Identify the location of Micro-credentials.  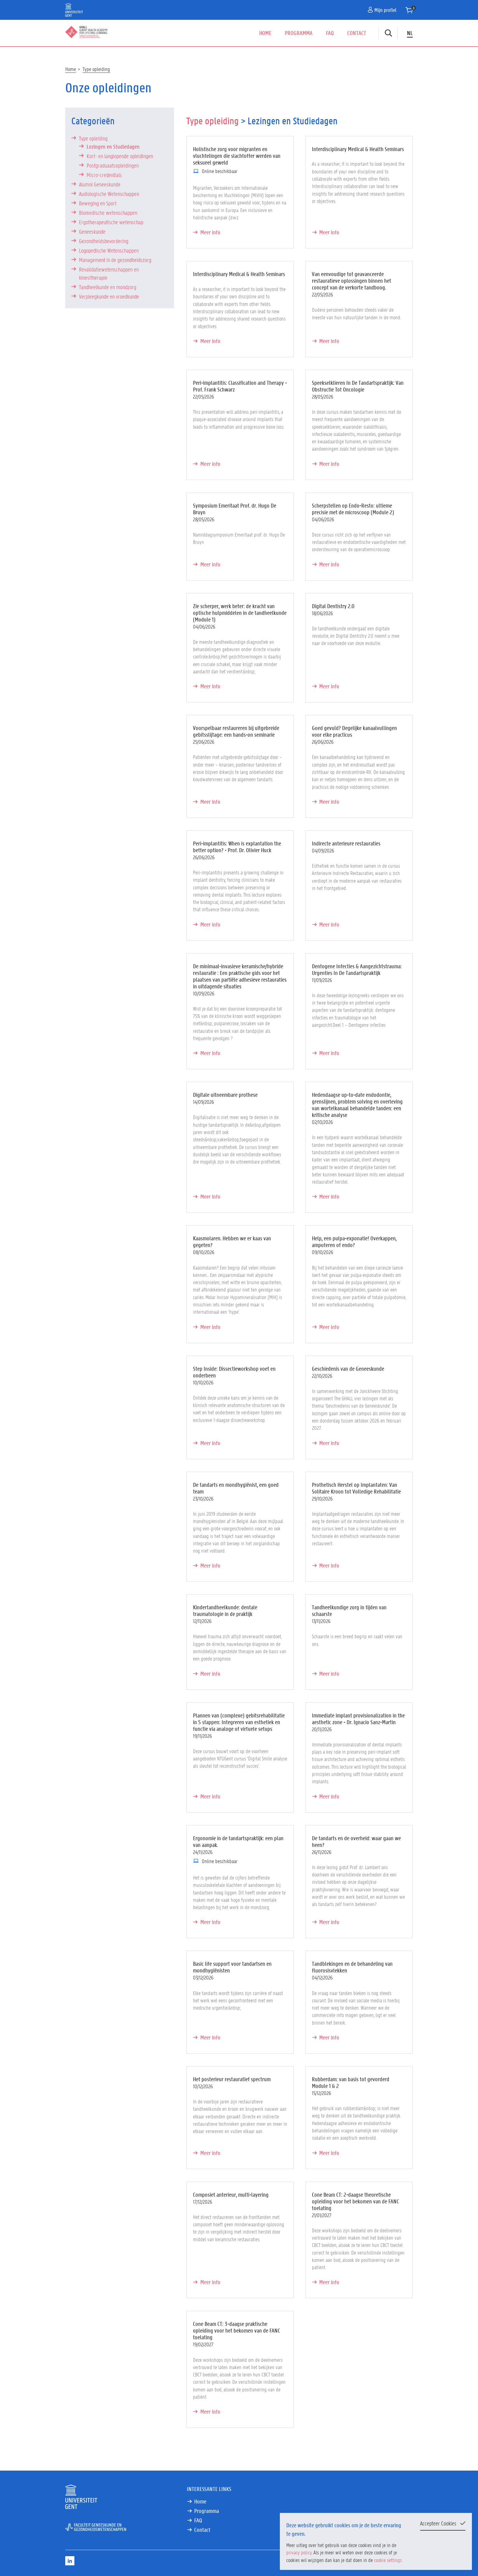
(104, 175).